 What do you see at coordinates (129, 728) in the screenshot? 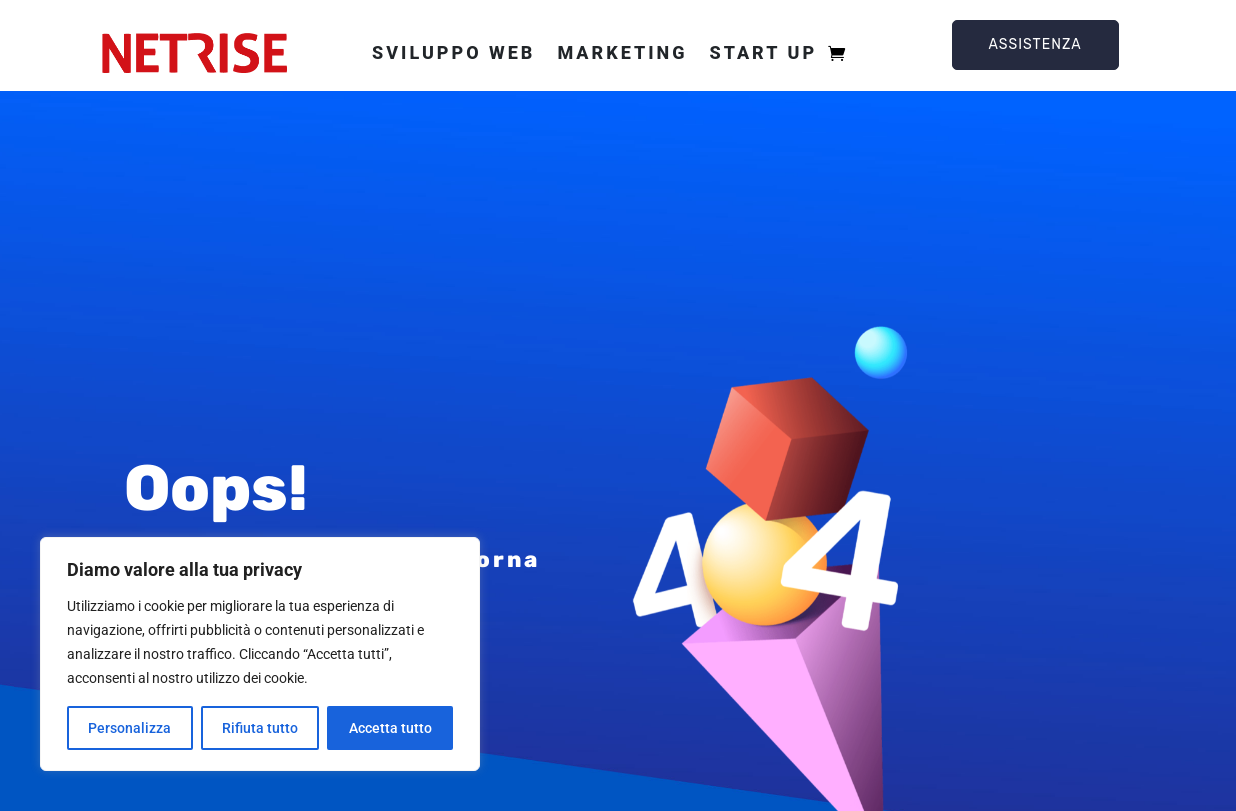
I see `Personalizza` at bounding box center [129, 728].